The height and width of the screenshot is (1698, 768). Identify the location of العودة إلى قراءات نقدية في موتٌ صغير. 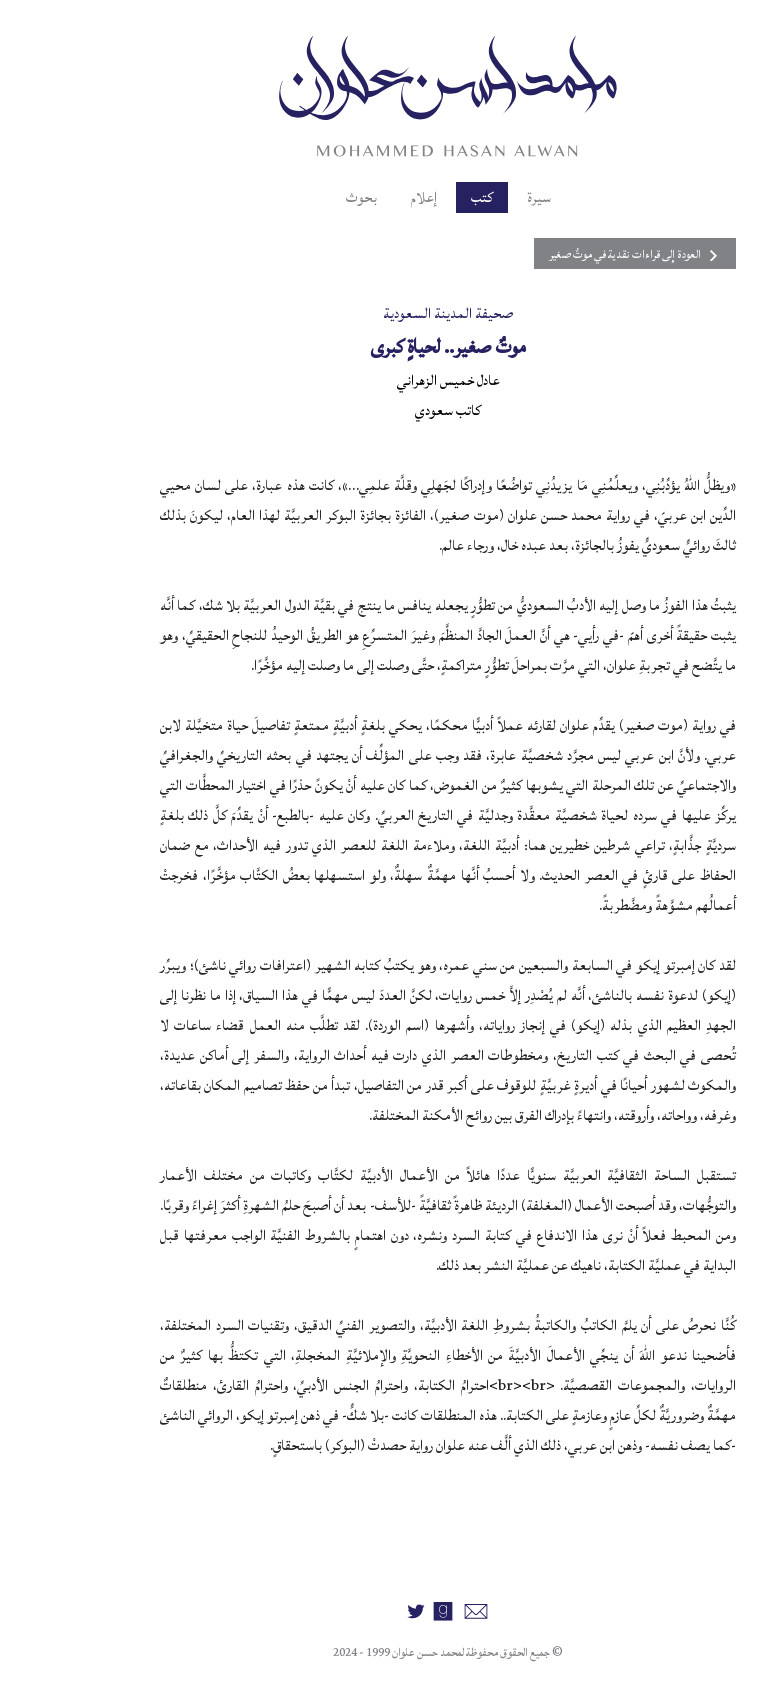
(571, 254).